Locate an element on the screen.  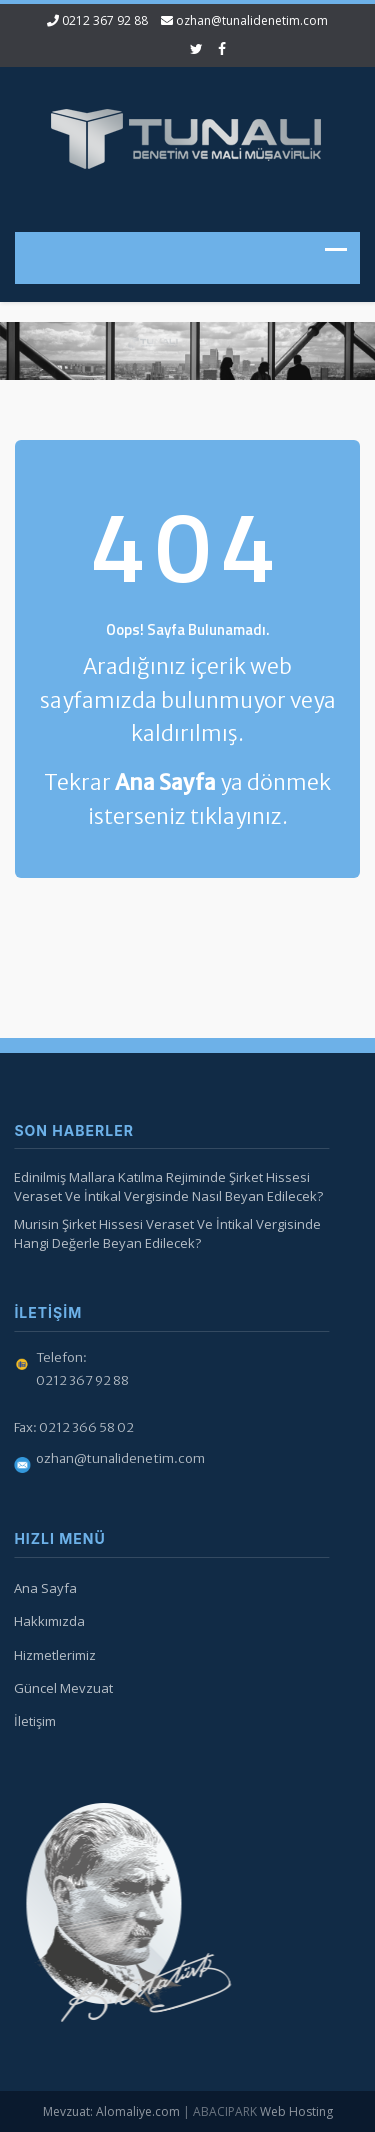
Güncel Mevzuat is located at coordinates (60, 1688).